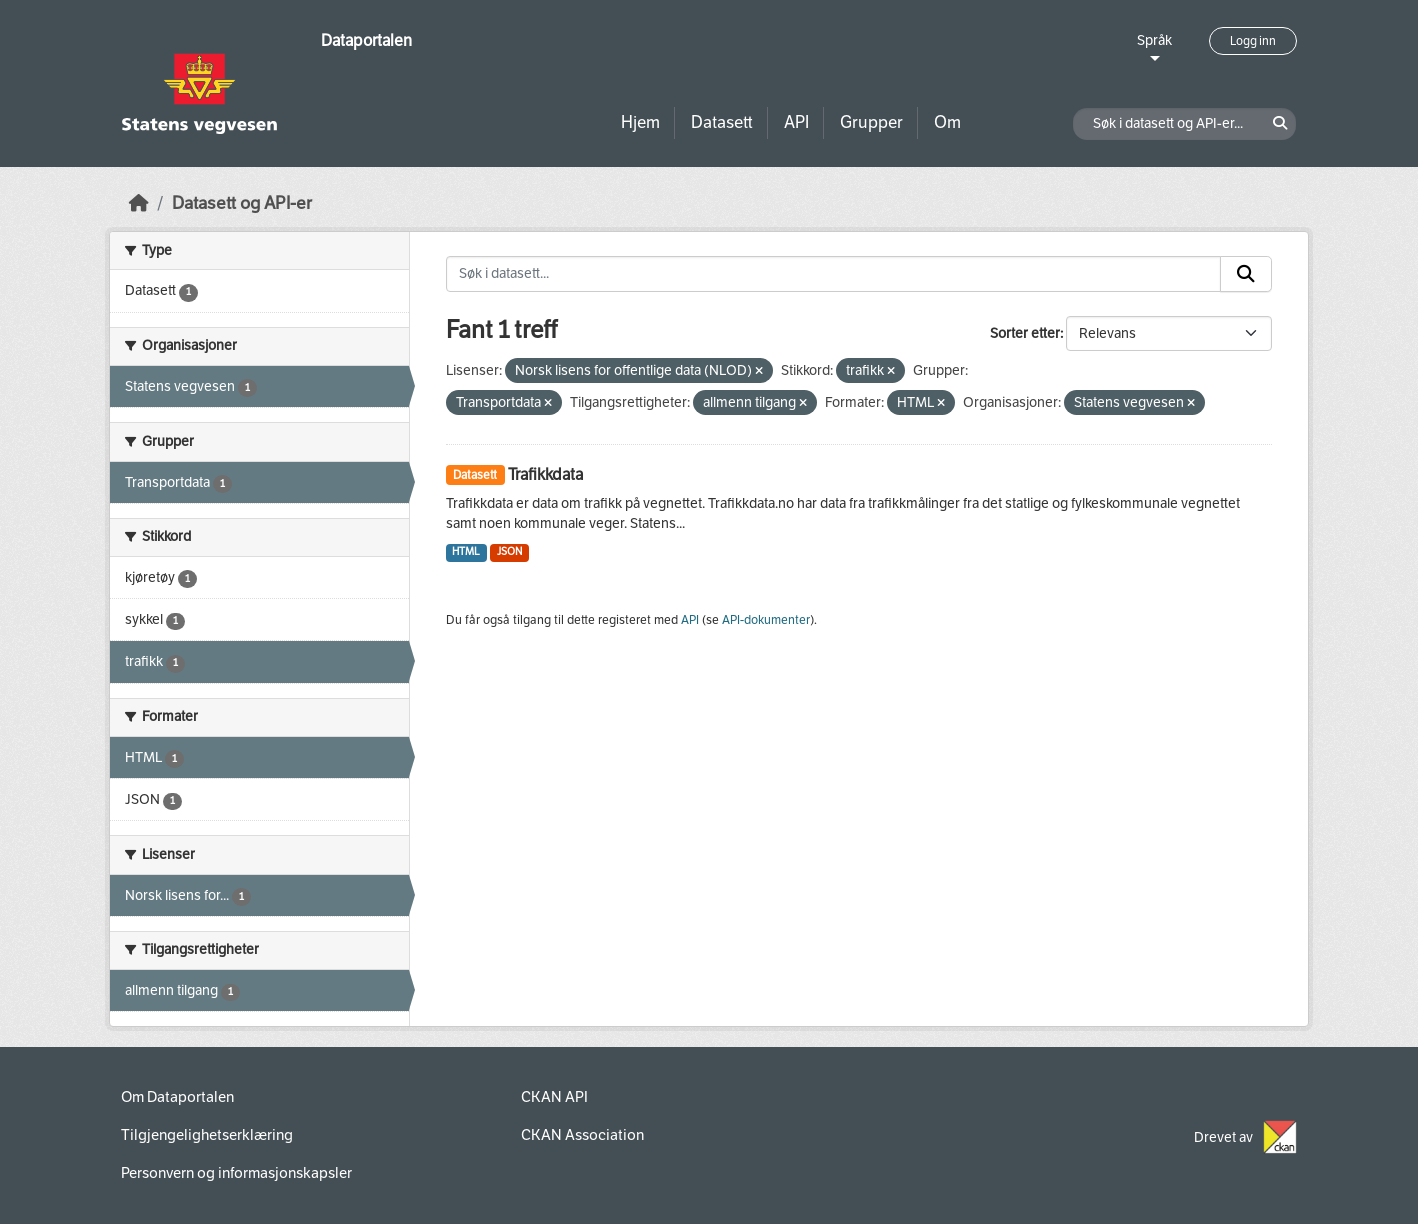 The width and height of the screenshot is (1418, 1224). I want to click on HTML, so click(466, 551).